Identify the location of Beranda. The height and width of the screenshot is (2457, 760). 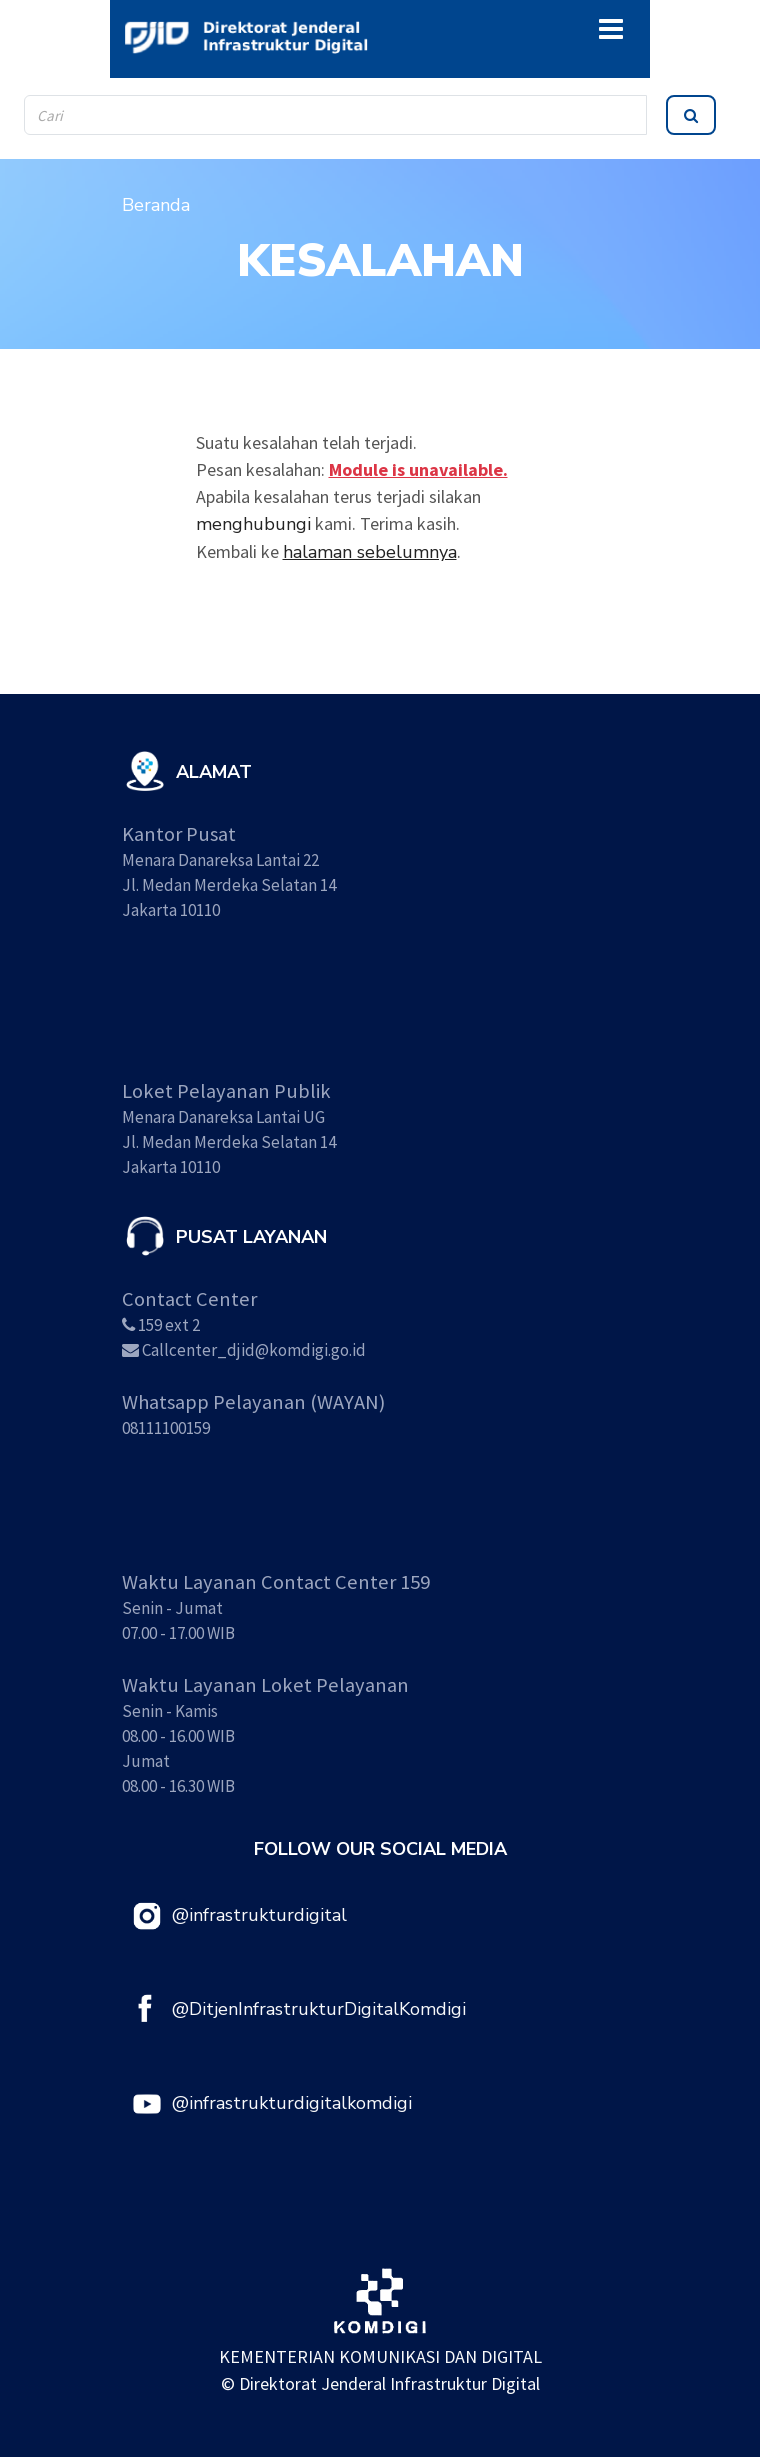
(156, 205).